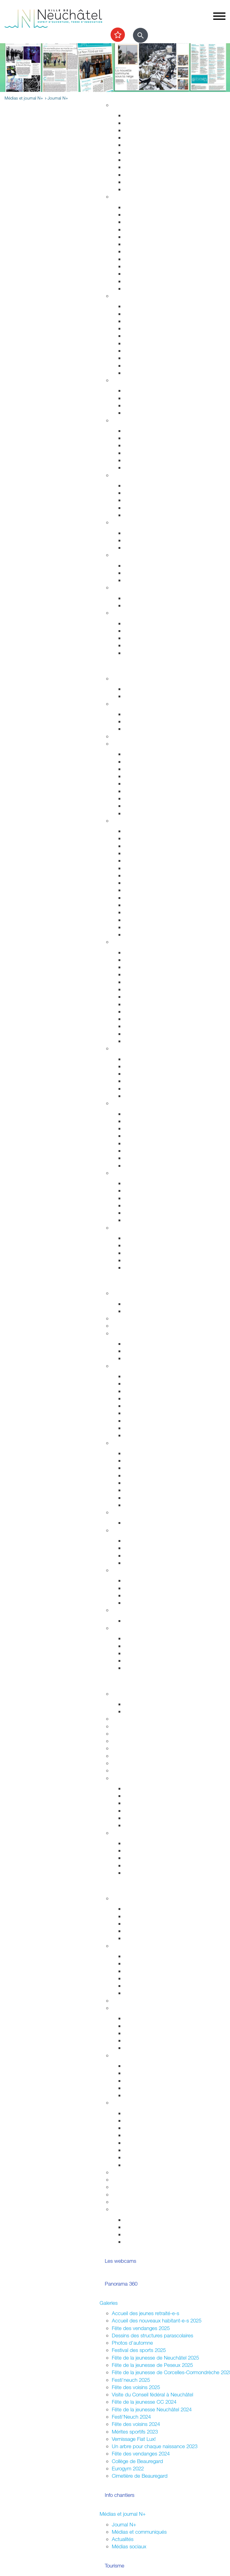  Describe the element at coordinates (109, 2303) in the screenshot. I see `Galeries` at that location.